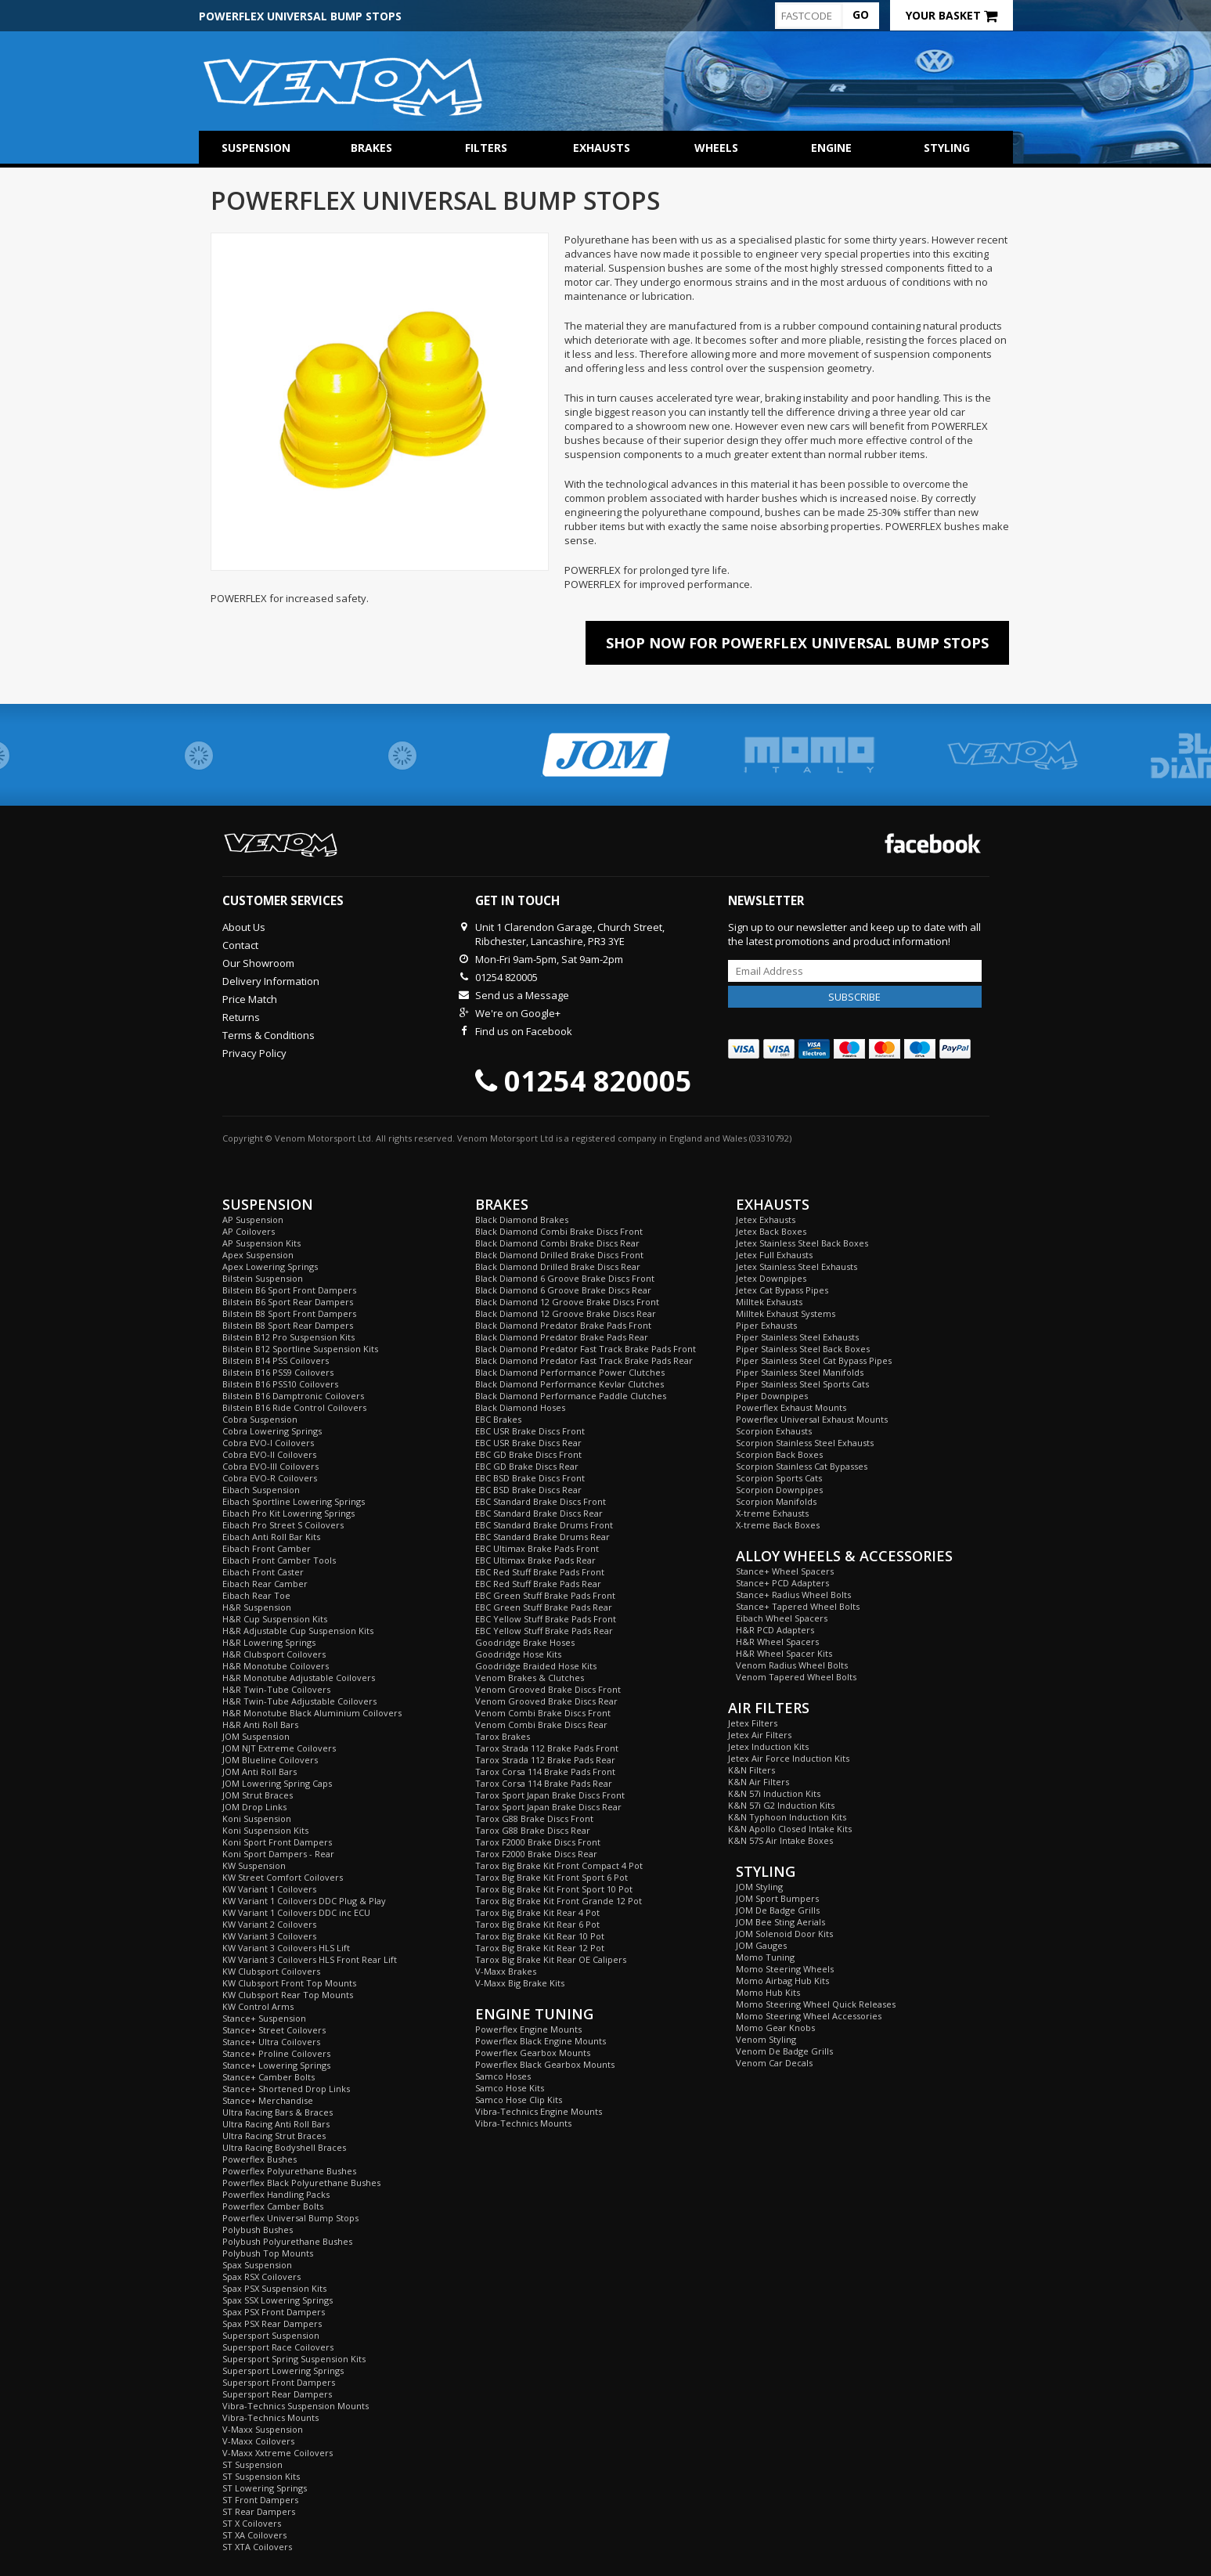  What do you see at coordinates (570, 1396) in the screenshot?
I see `Black Diamond Performance Paddle Clutches` at bounding box center [570, 1396].